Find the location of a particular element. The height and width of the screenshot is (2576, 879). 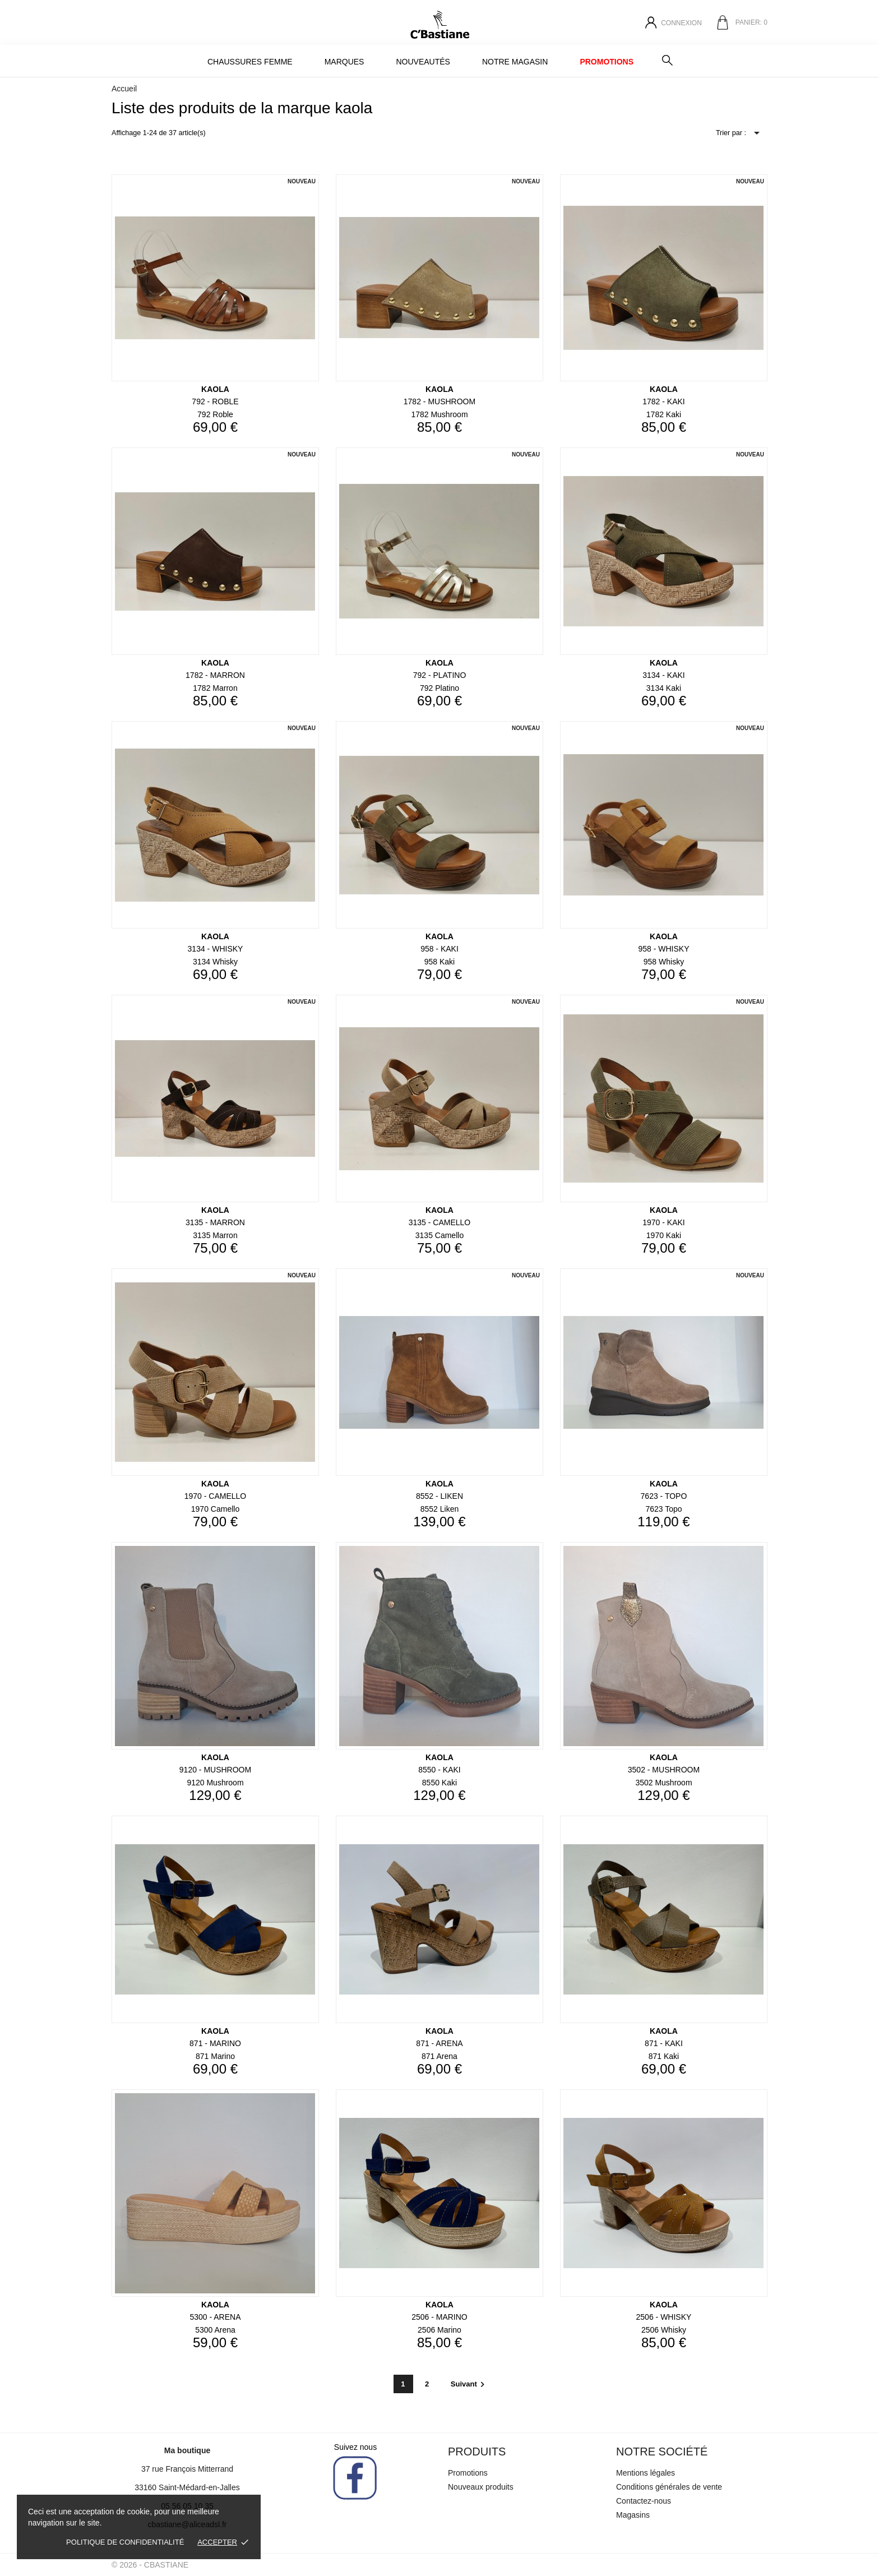

3134 whisky is located at coordinates (215, 961).